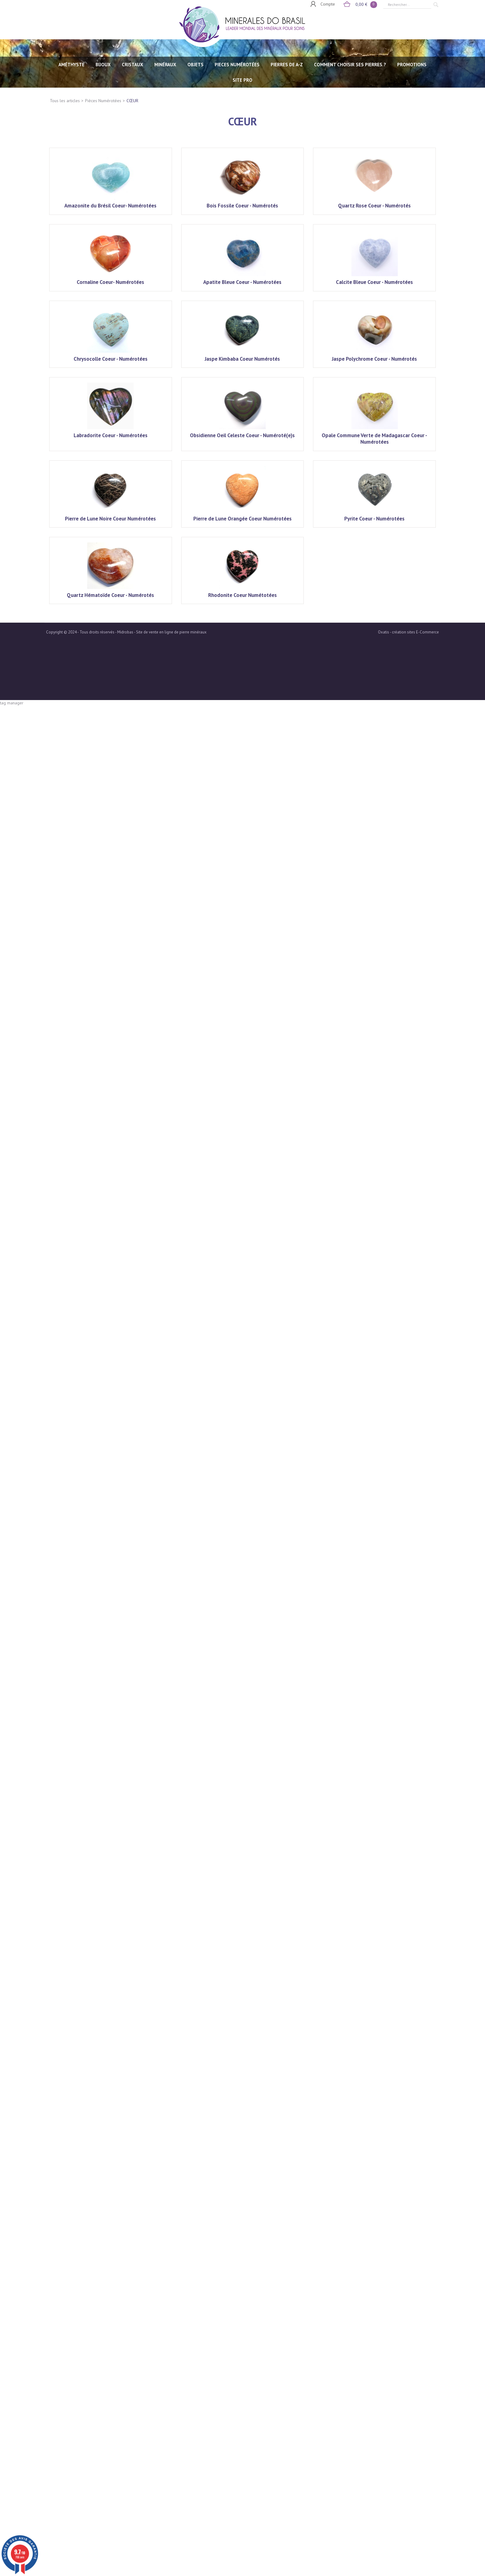 The width and height of the screenshot is (485, 2576). I want to click on MINÉRAUX, so click(165, 64).